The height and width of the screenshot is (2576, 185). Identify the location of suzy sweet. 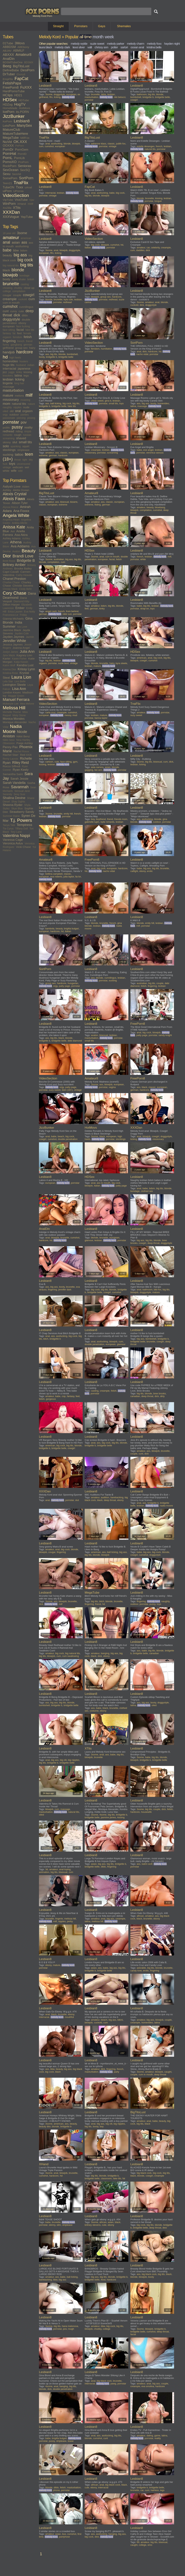
(136, 715).